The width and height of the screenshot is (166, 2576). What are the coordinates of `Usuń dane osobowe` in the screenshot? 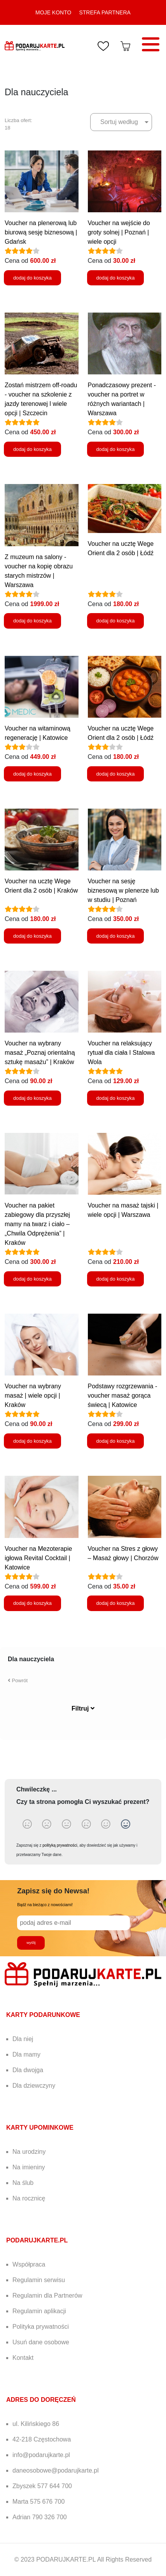 It's located at (40, 2342).